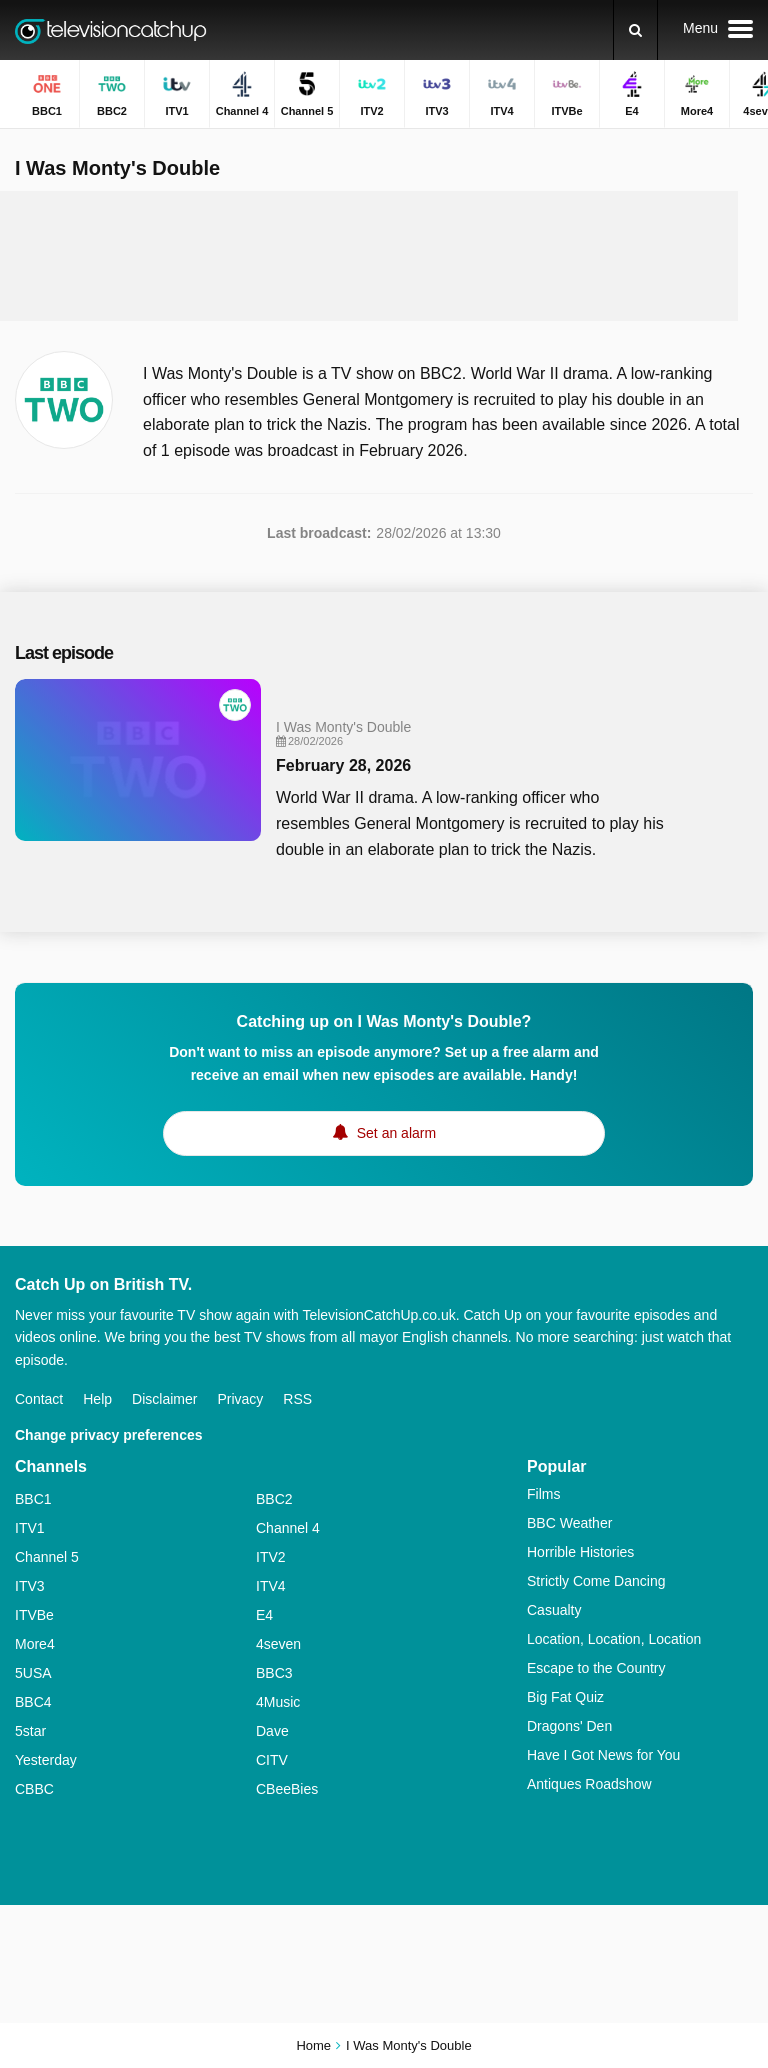  I want to click on Contact, so click(39, 1399).